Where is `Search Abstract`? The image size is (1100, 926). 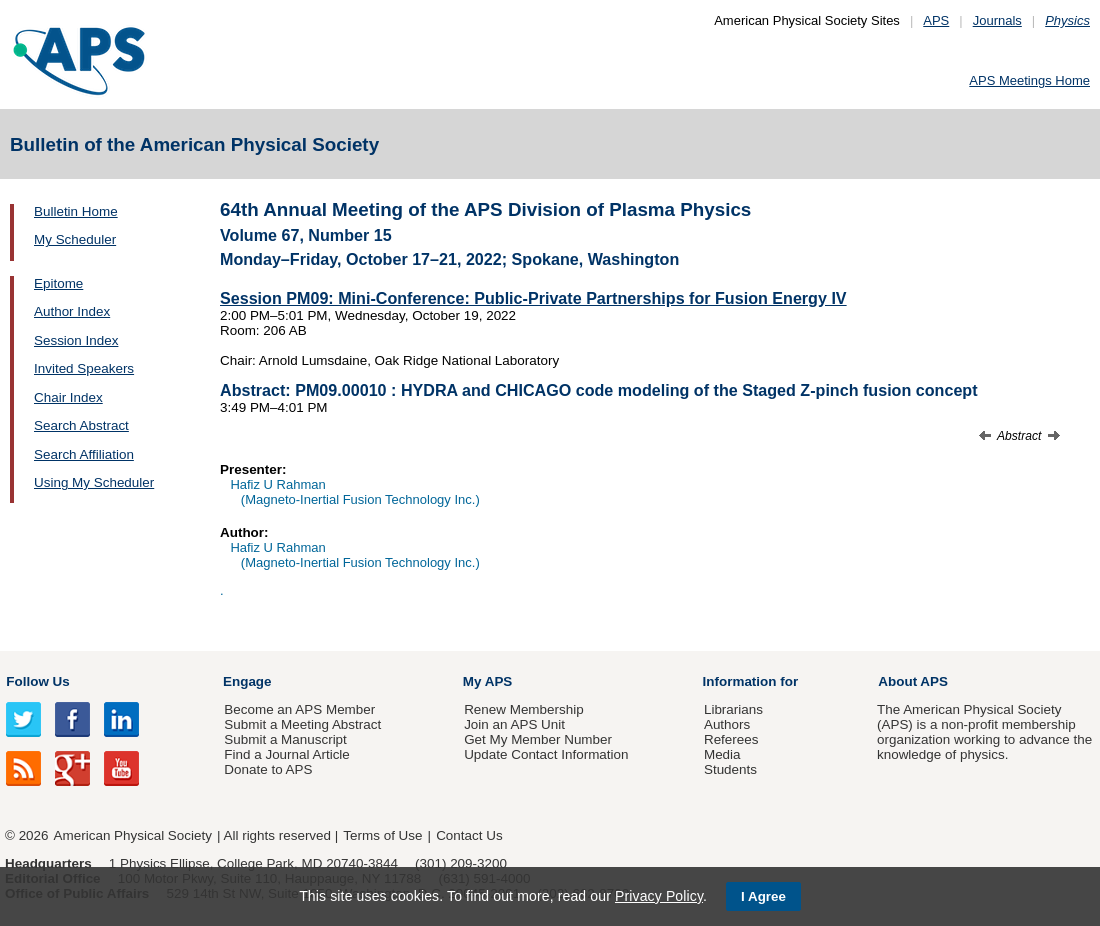
Search Abstract is located at coordinates (81, 425).